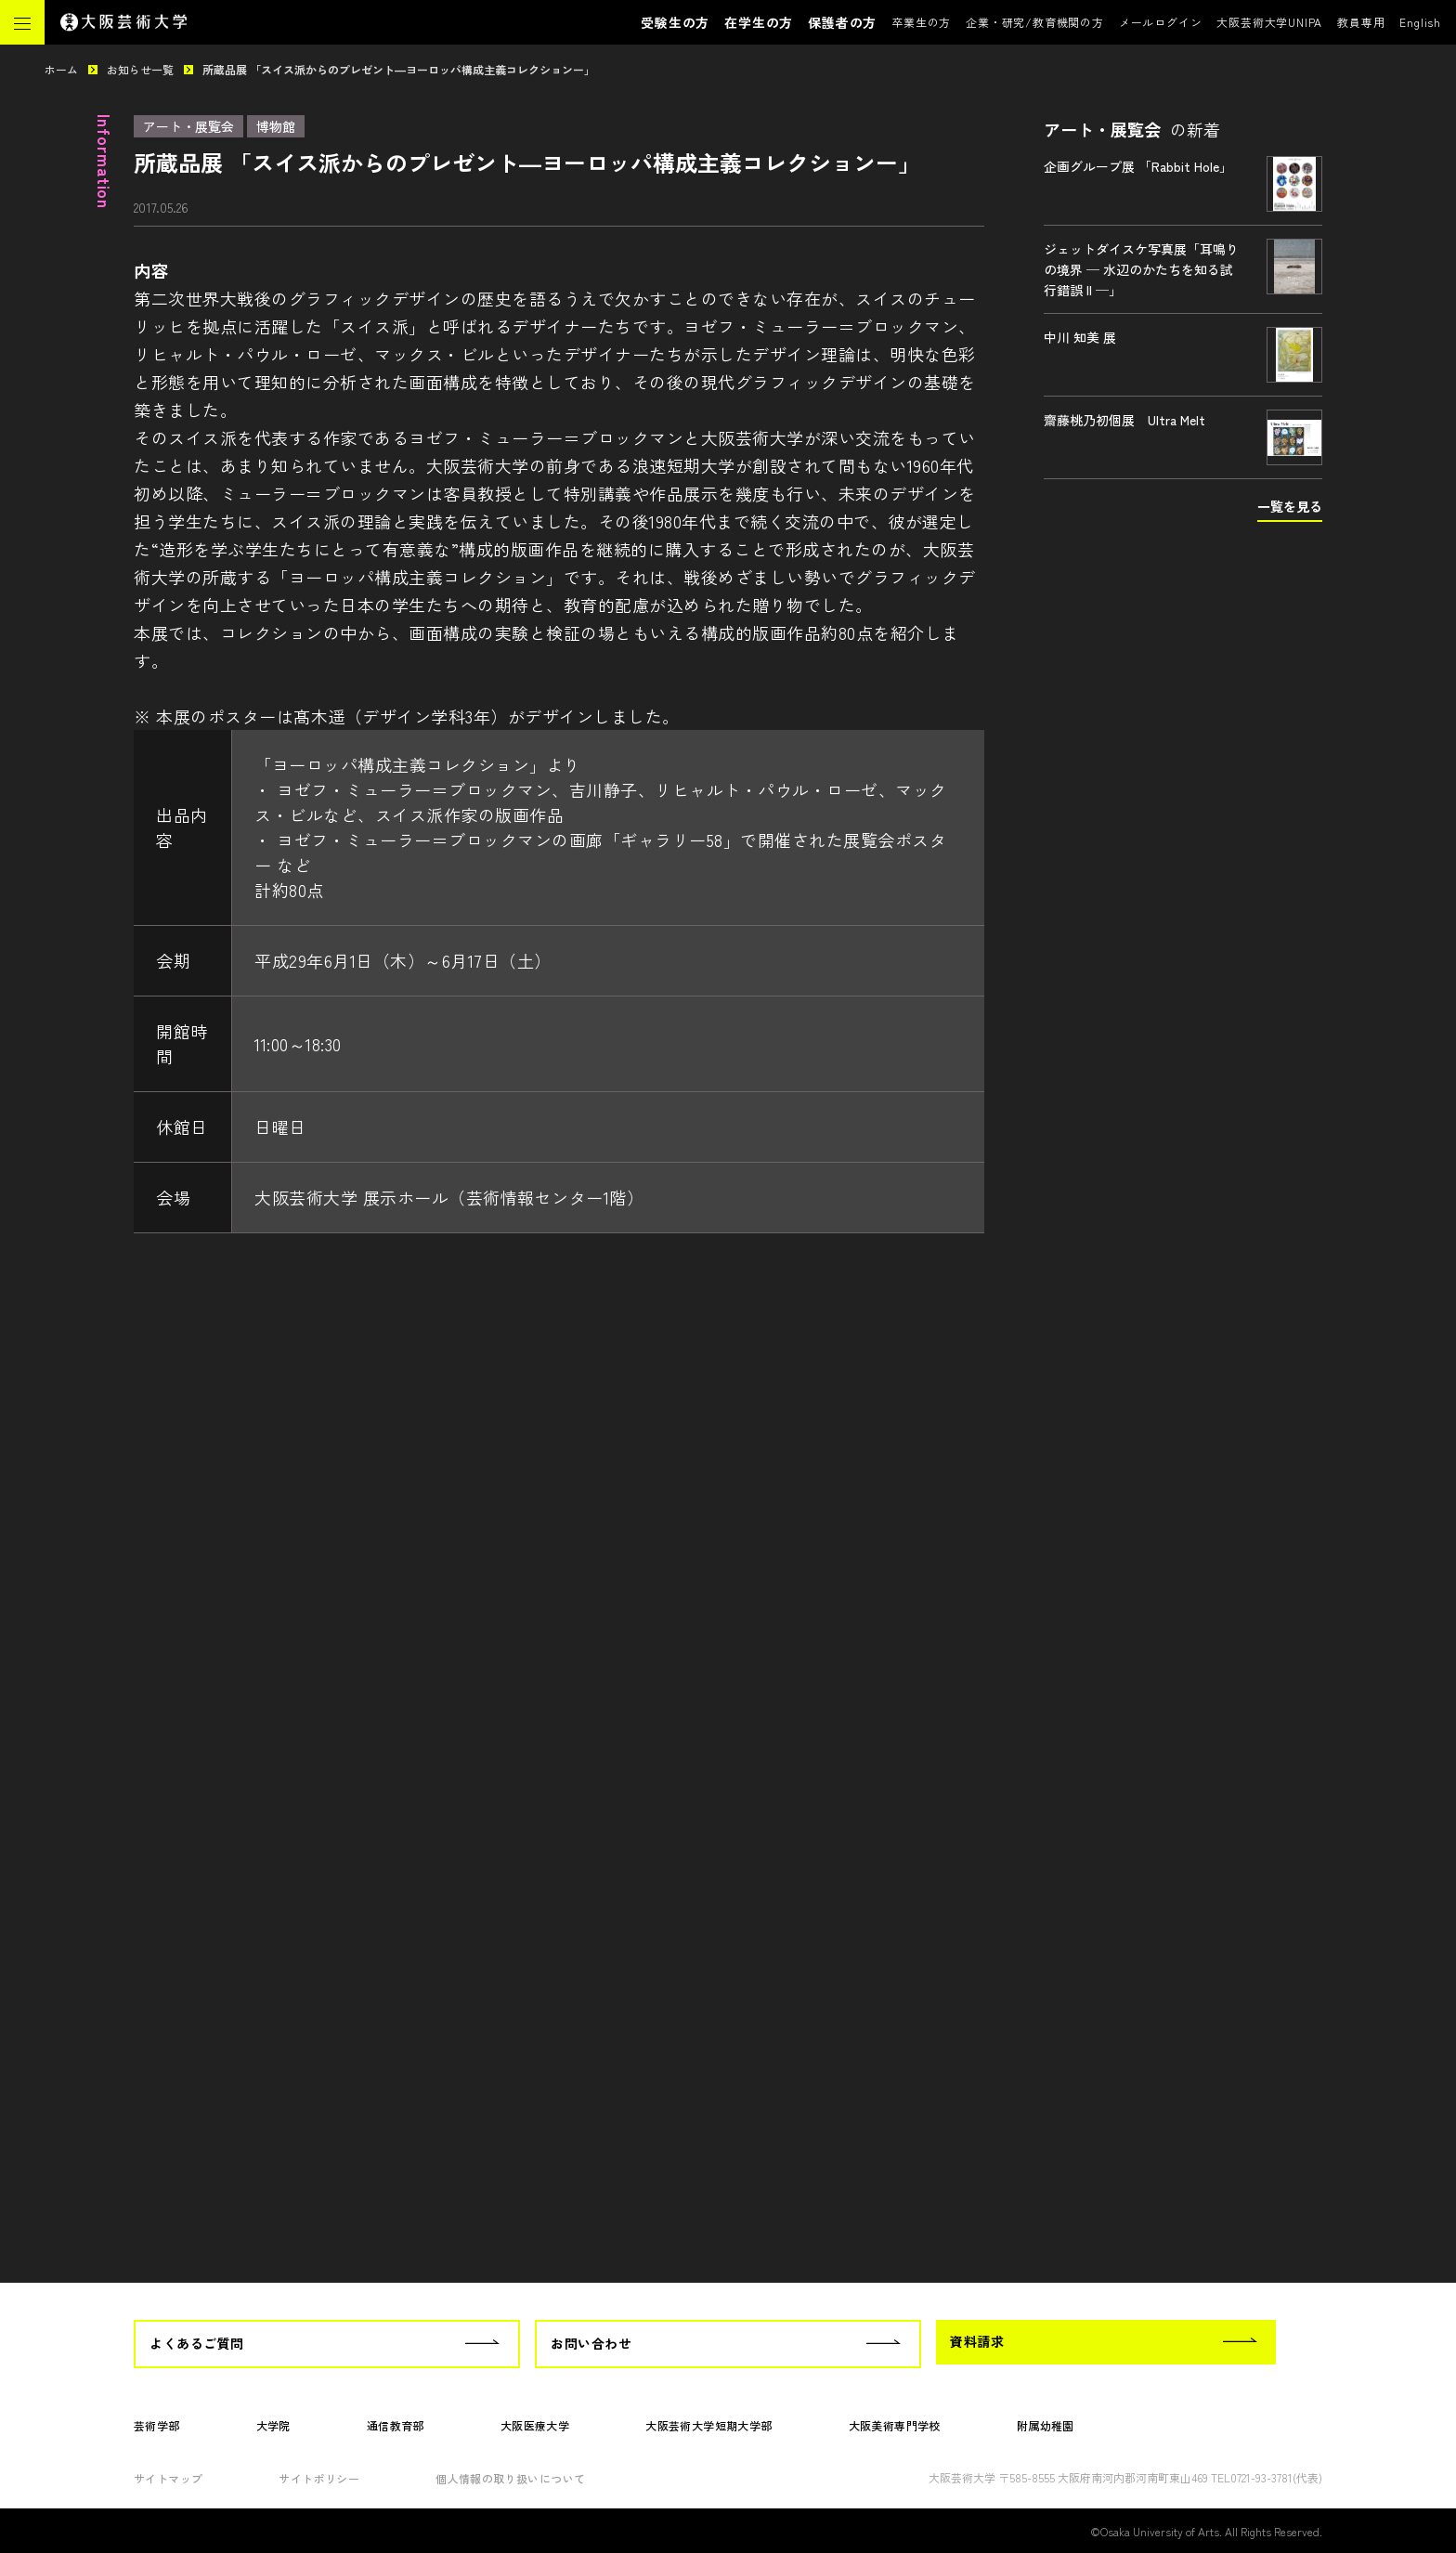  What do you see at coordinates (197, 2343) in the screenshot?
I see `よくあるご質問` at bounding box center [197, 2343].